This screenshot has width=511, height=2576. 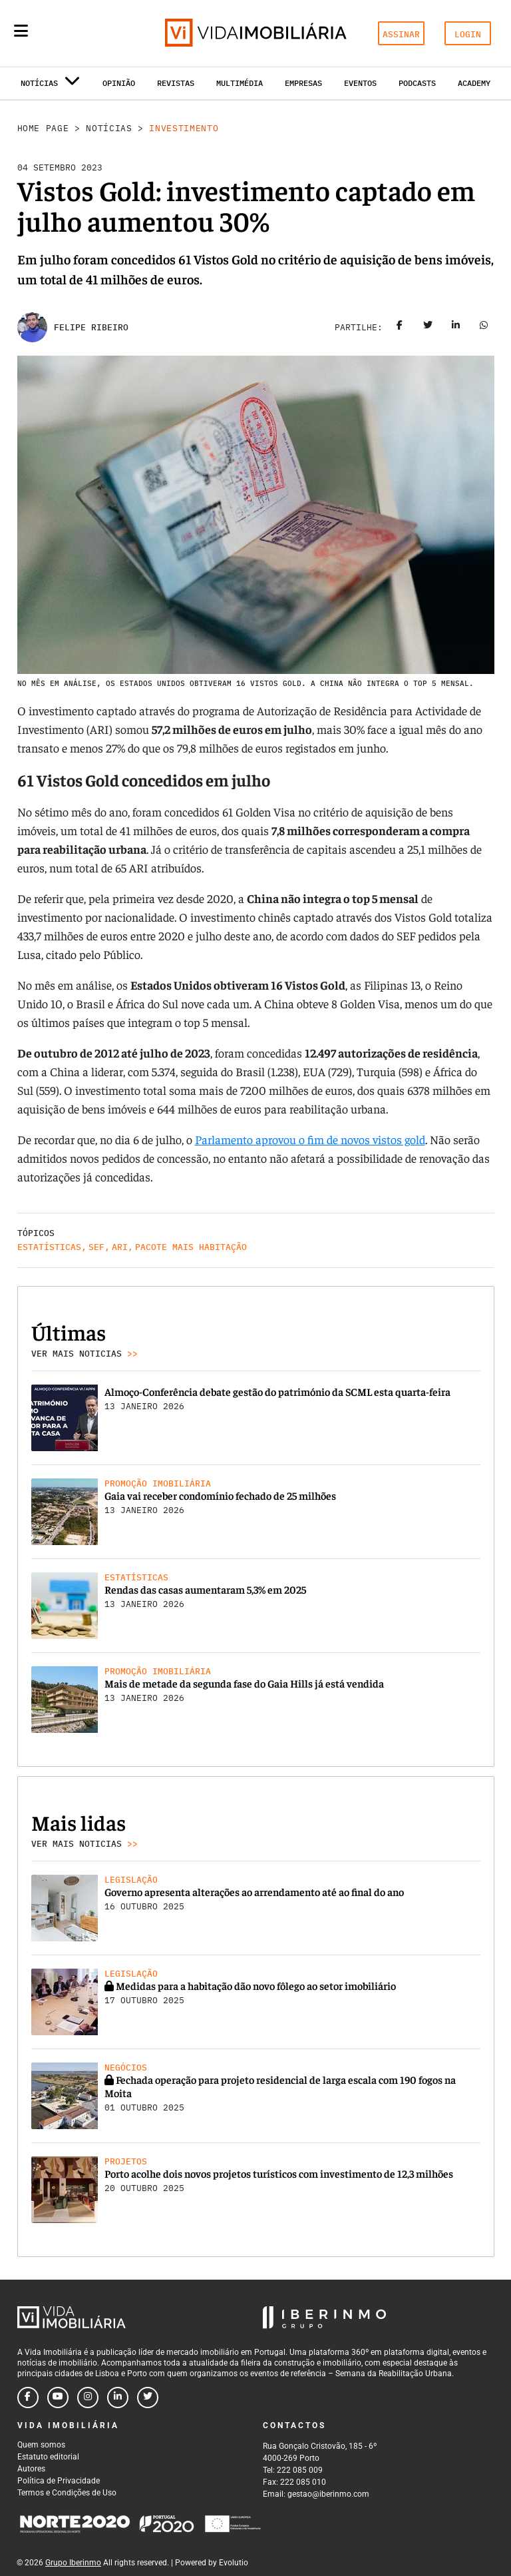 I want to click on Evolutio, so click(x=233, y=2562).